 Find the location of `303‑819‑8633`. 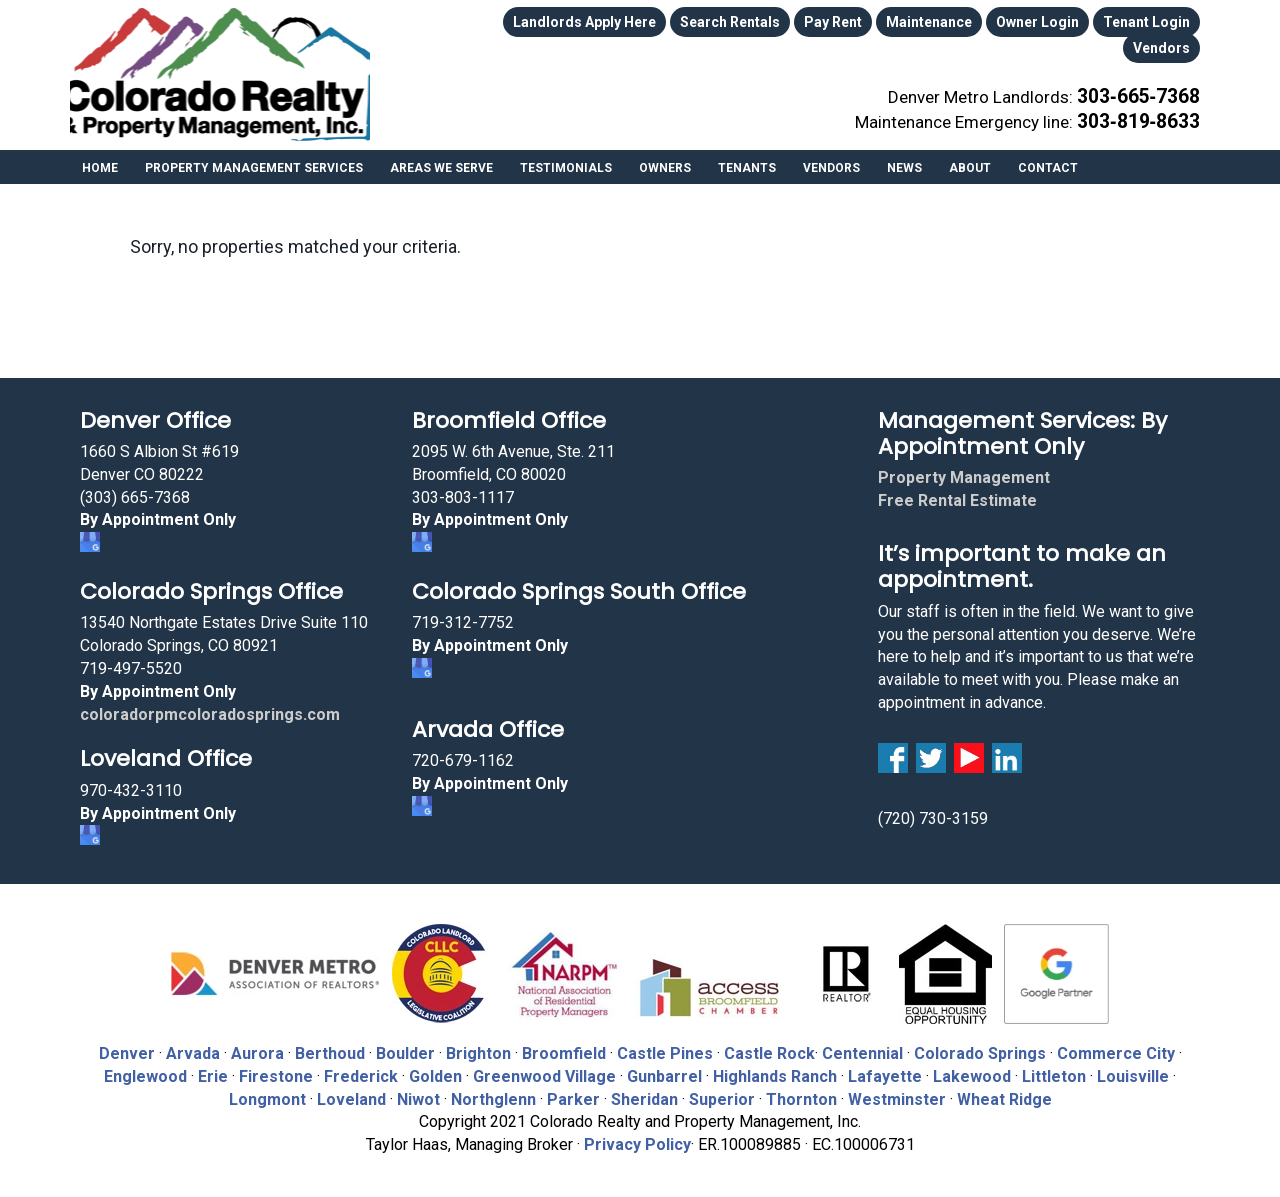

303‑819‑8633 is located at coordinates (1144, 111).